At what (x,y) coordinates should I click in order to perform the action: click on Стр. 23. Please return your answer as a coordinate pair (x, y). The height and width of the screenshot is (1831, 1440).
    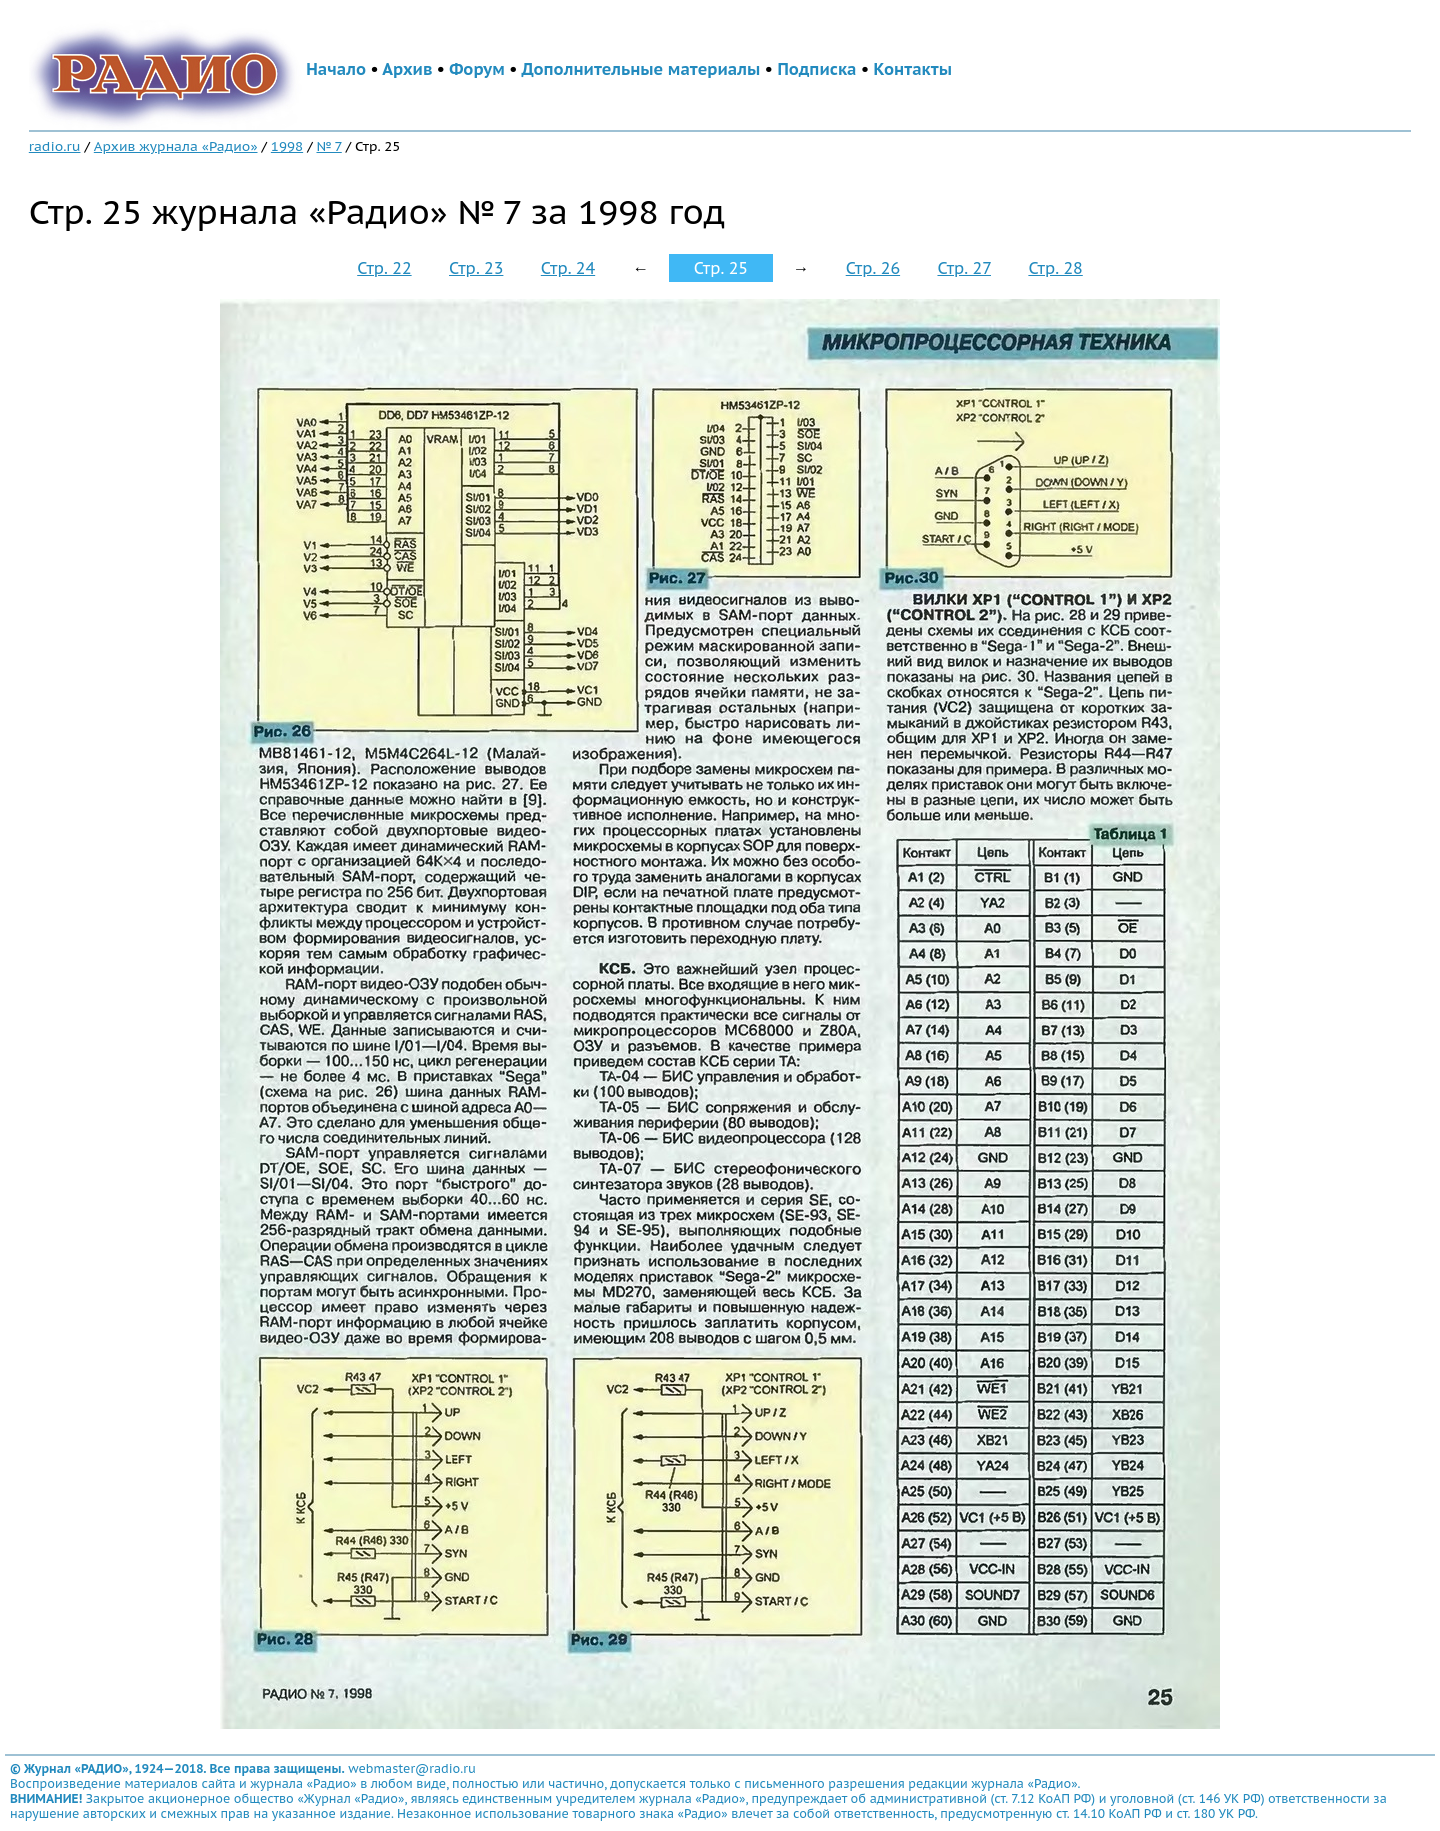
    Looking at the image, I should click on (476, 268).